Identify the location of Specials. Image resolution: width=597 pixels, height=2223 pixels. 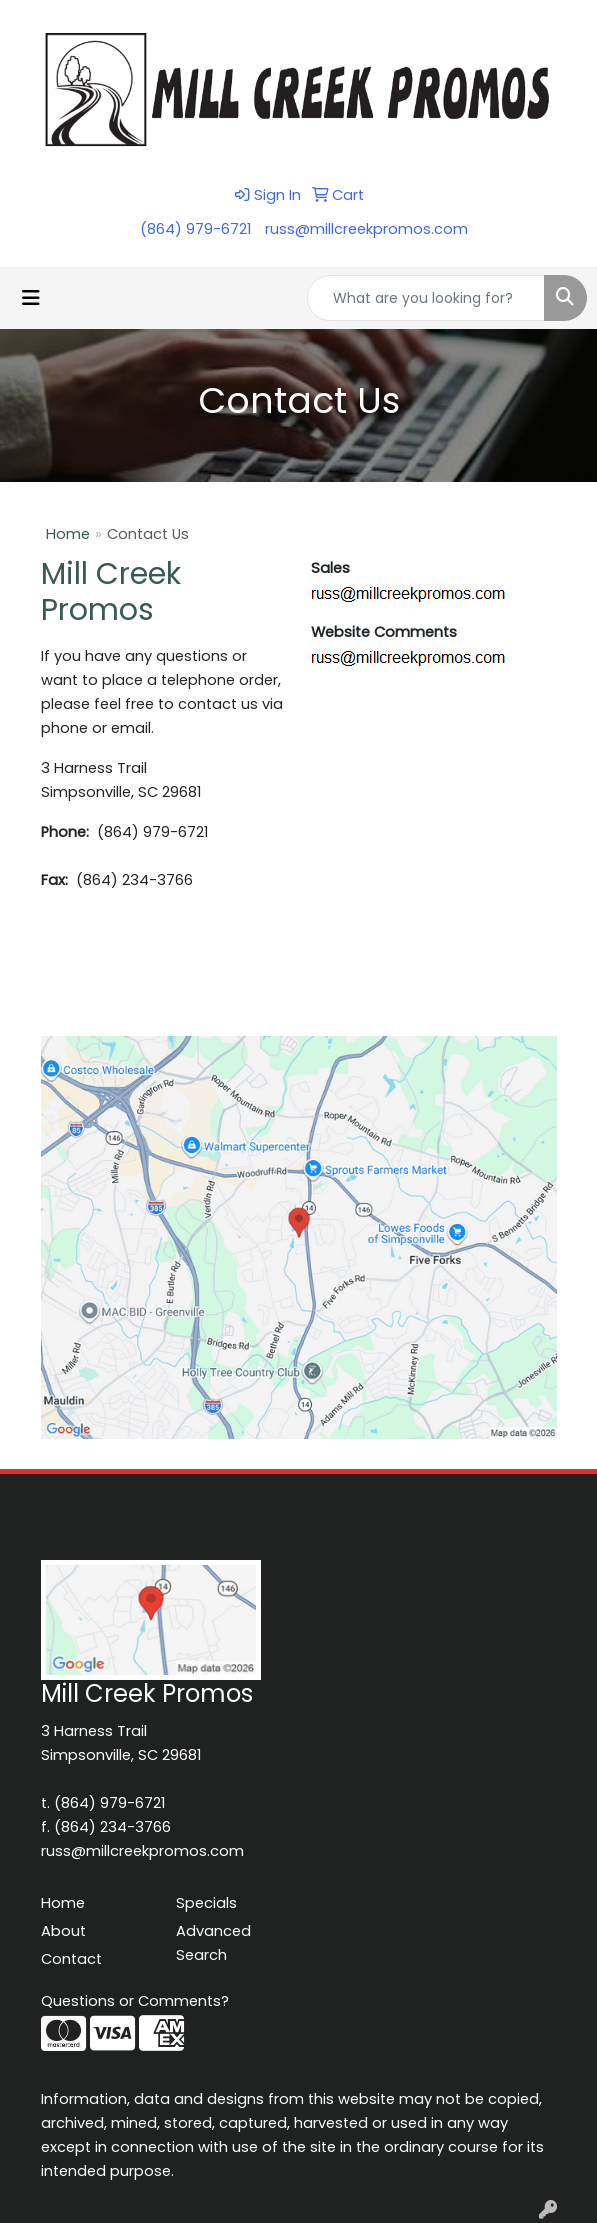
(206, 1903).